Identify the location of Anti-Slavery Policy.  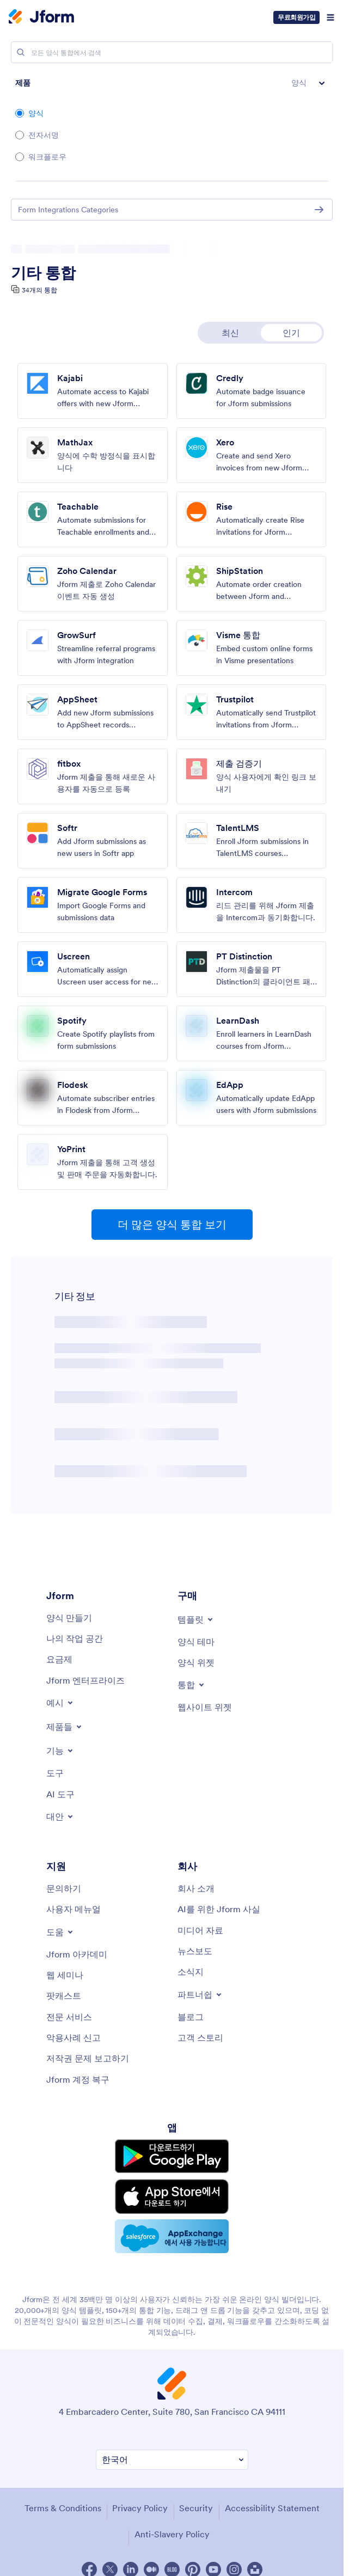
(172, 2522).